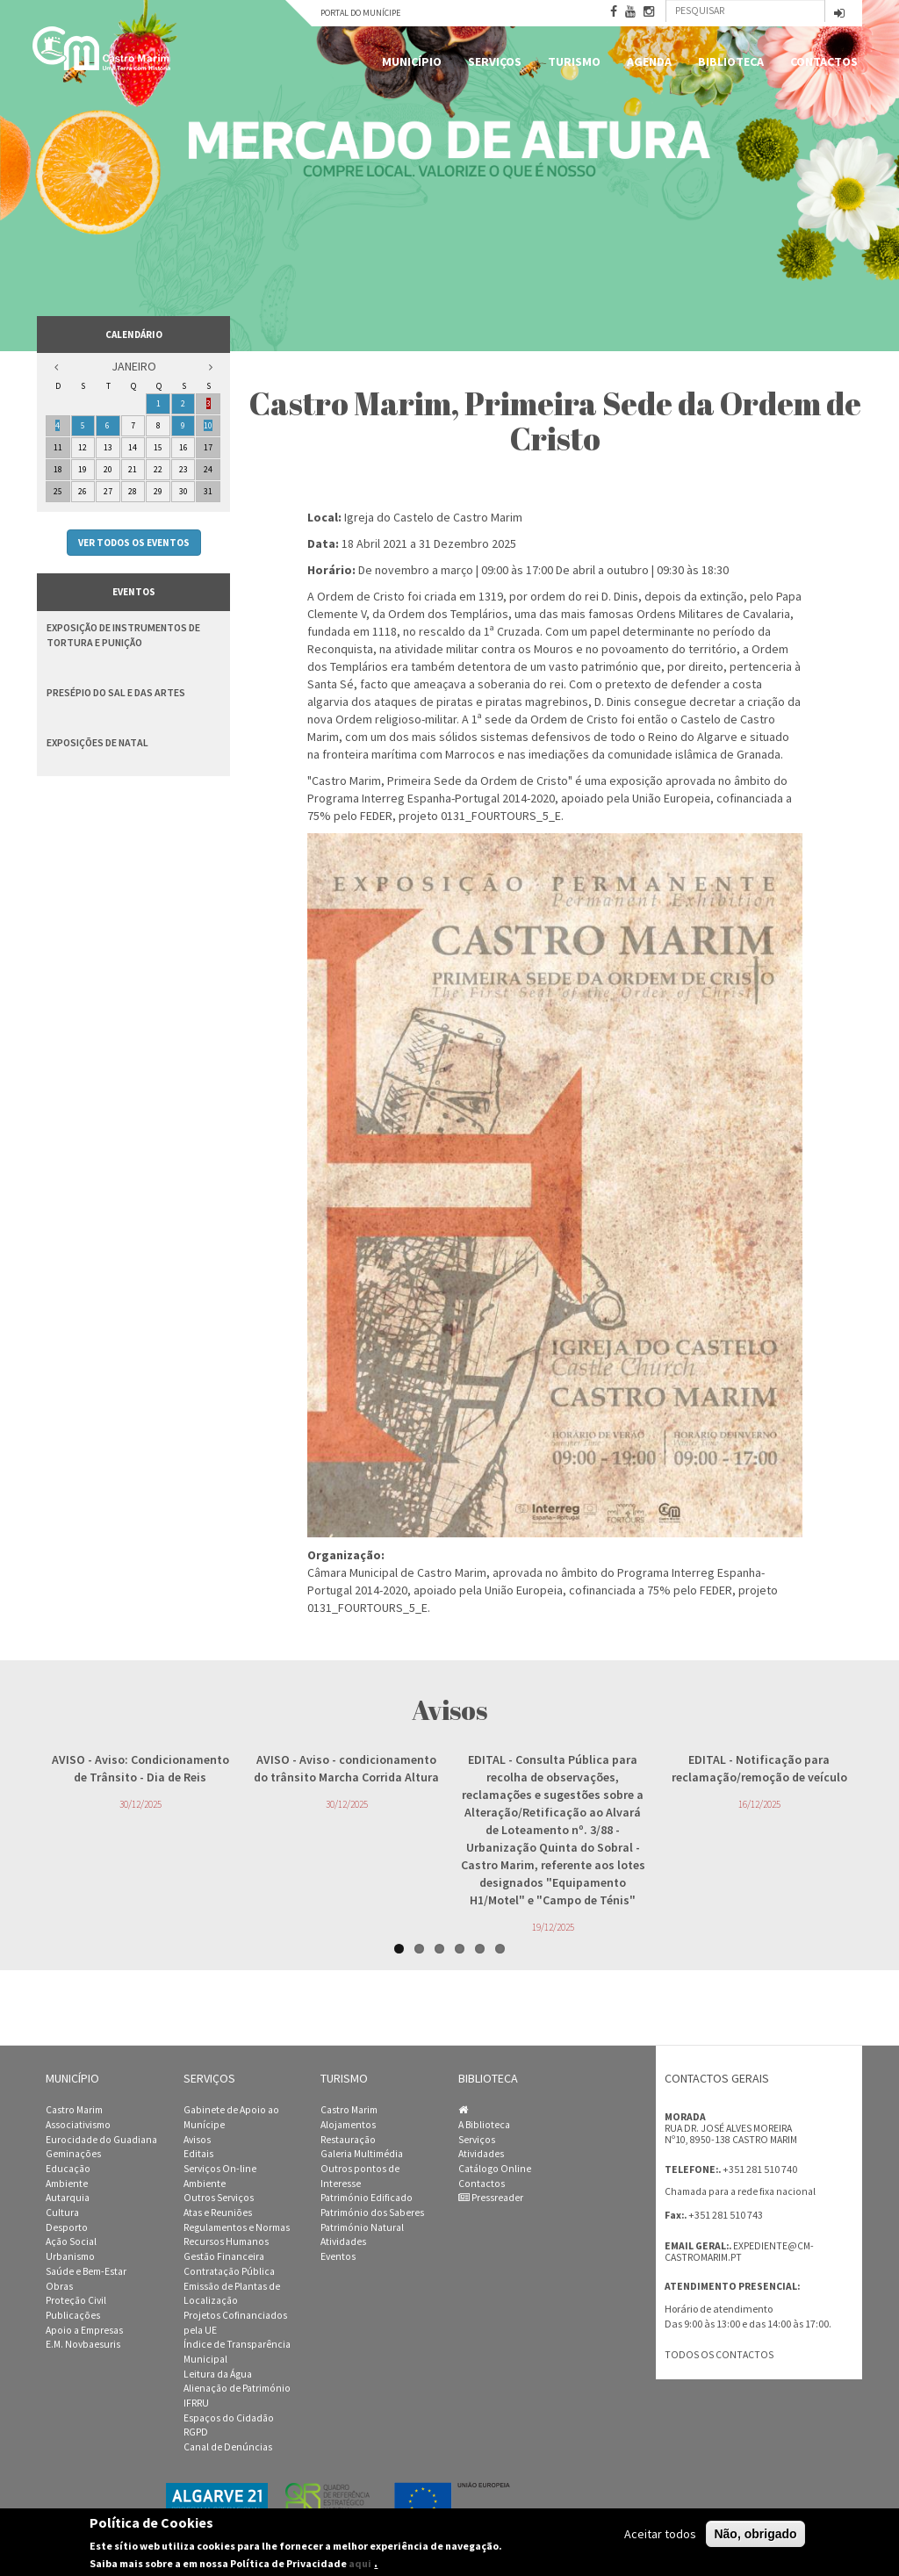 This screenshot has height=2576, width=899. I want to click on Biblioteca, so click(731, 61).